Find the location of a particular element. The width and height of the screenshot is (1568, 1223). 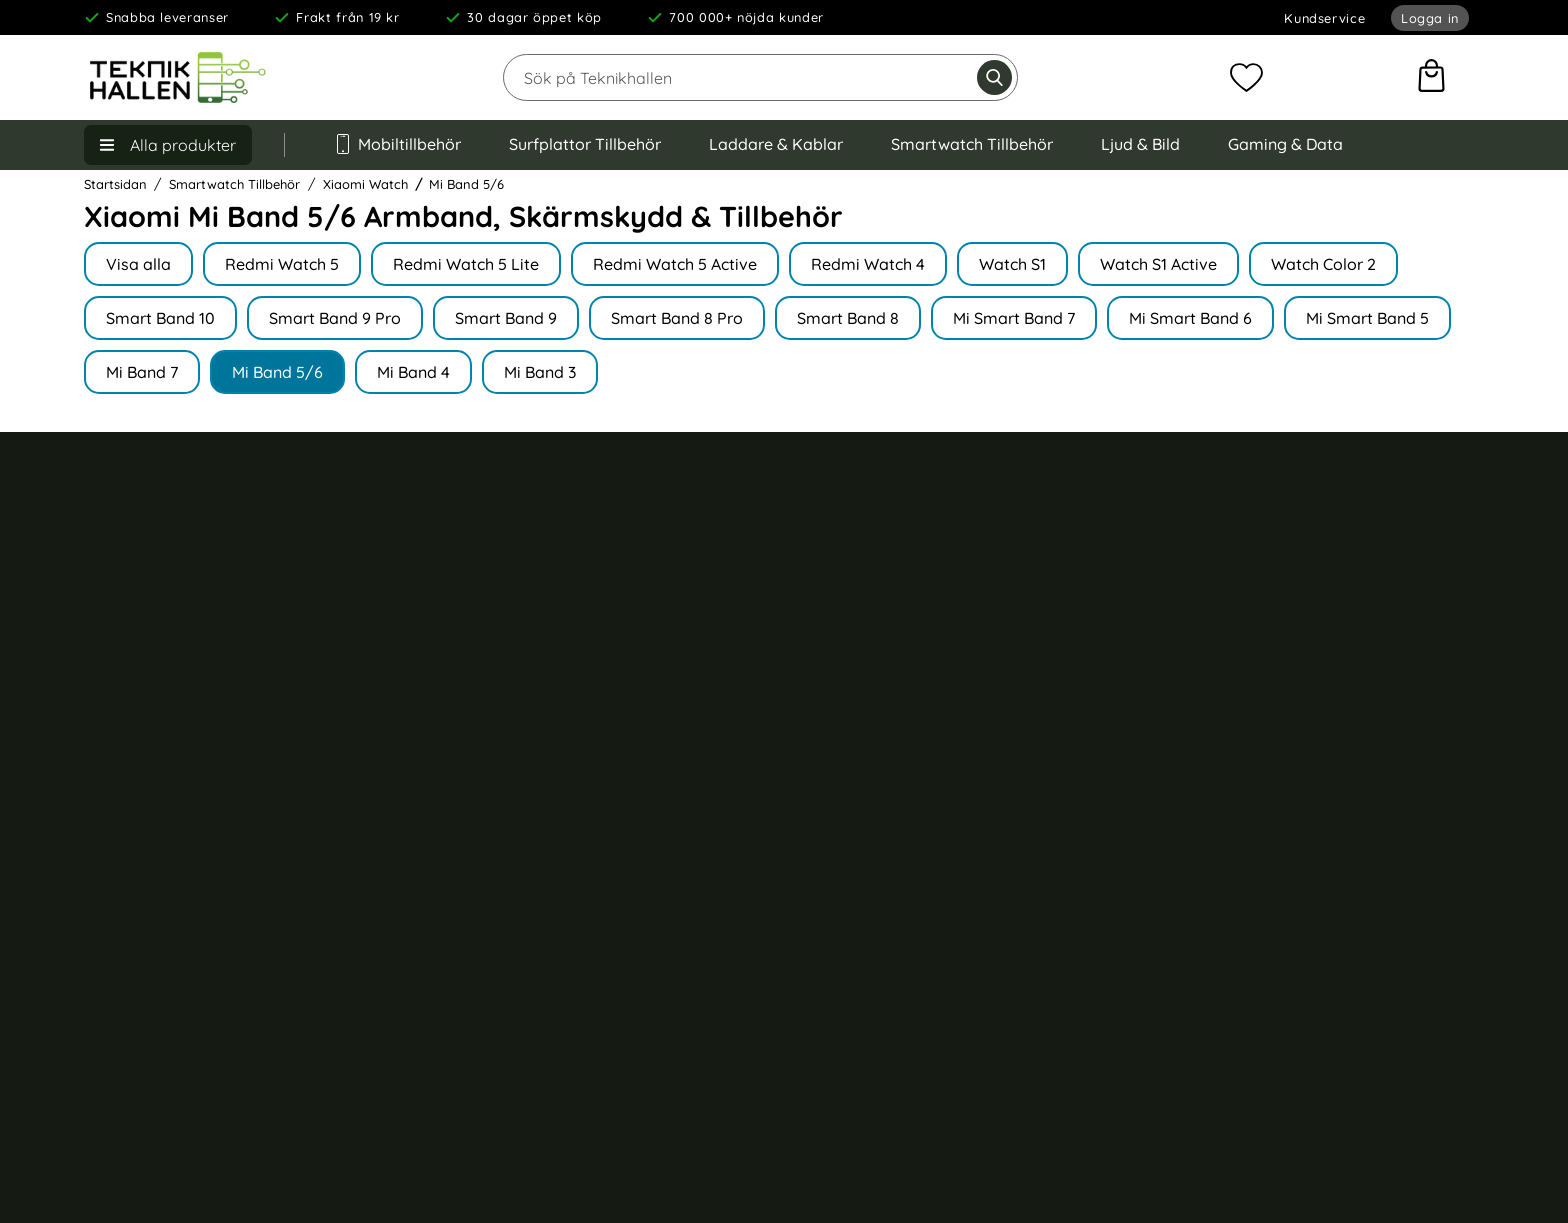

Trådlös laddare is located at coordinates (885, 690).